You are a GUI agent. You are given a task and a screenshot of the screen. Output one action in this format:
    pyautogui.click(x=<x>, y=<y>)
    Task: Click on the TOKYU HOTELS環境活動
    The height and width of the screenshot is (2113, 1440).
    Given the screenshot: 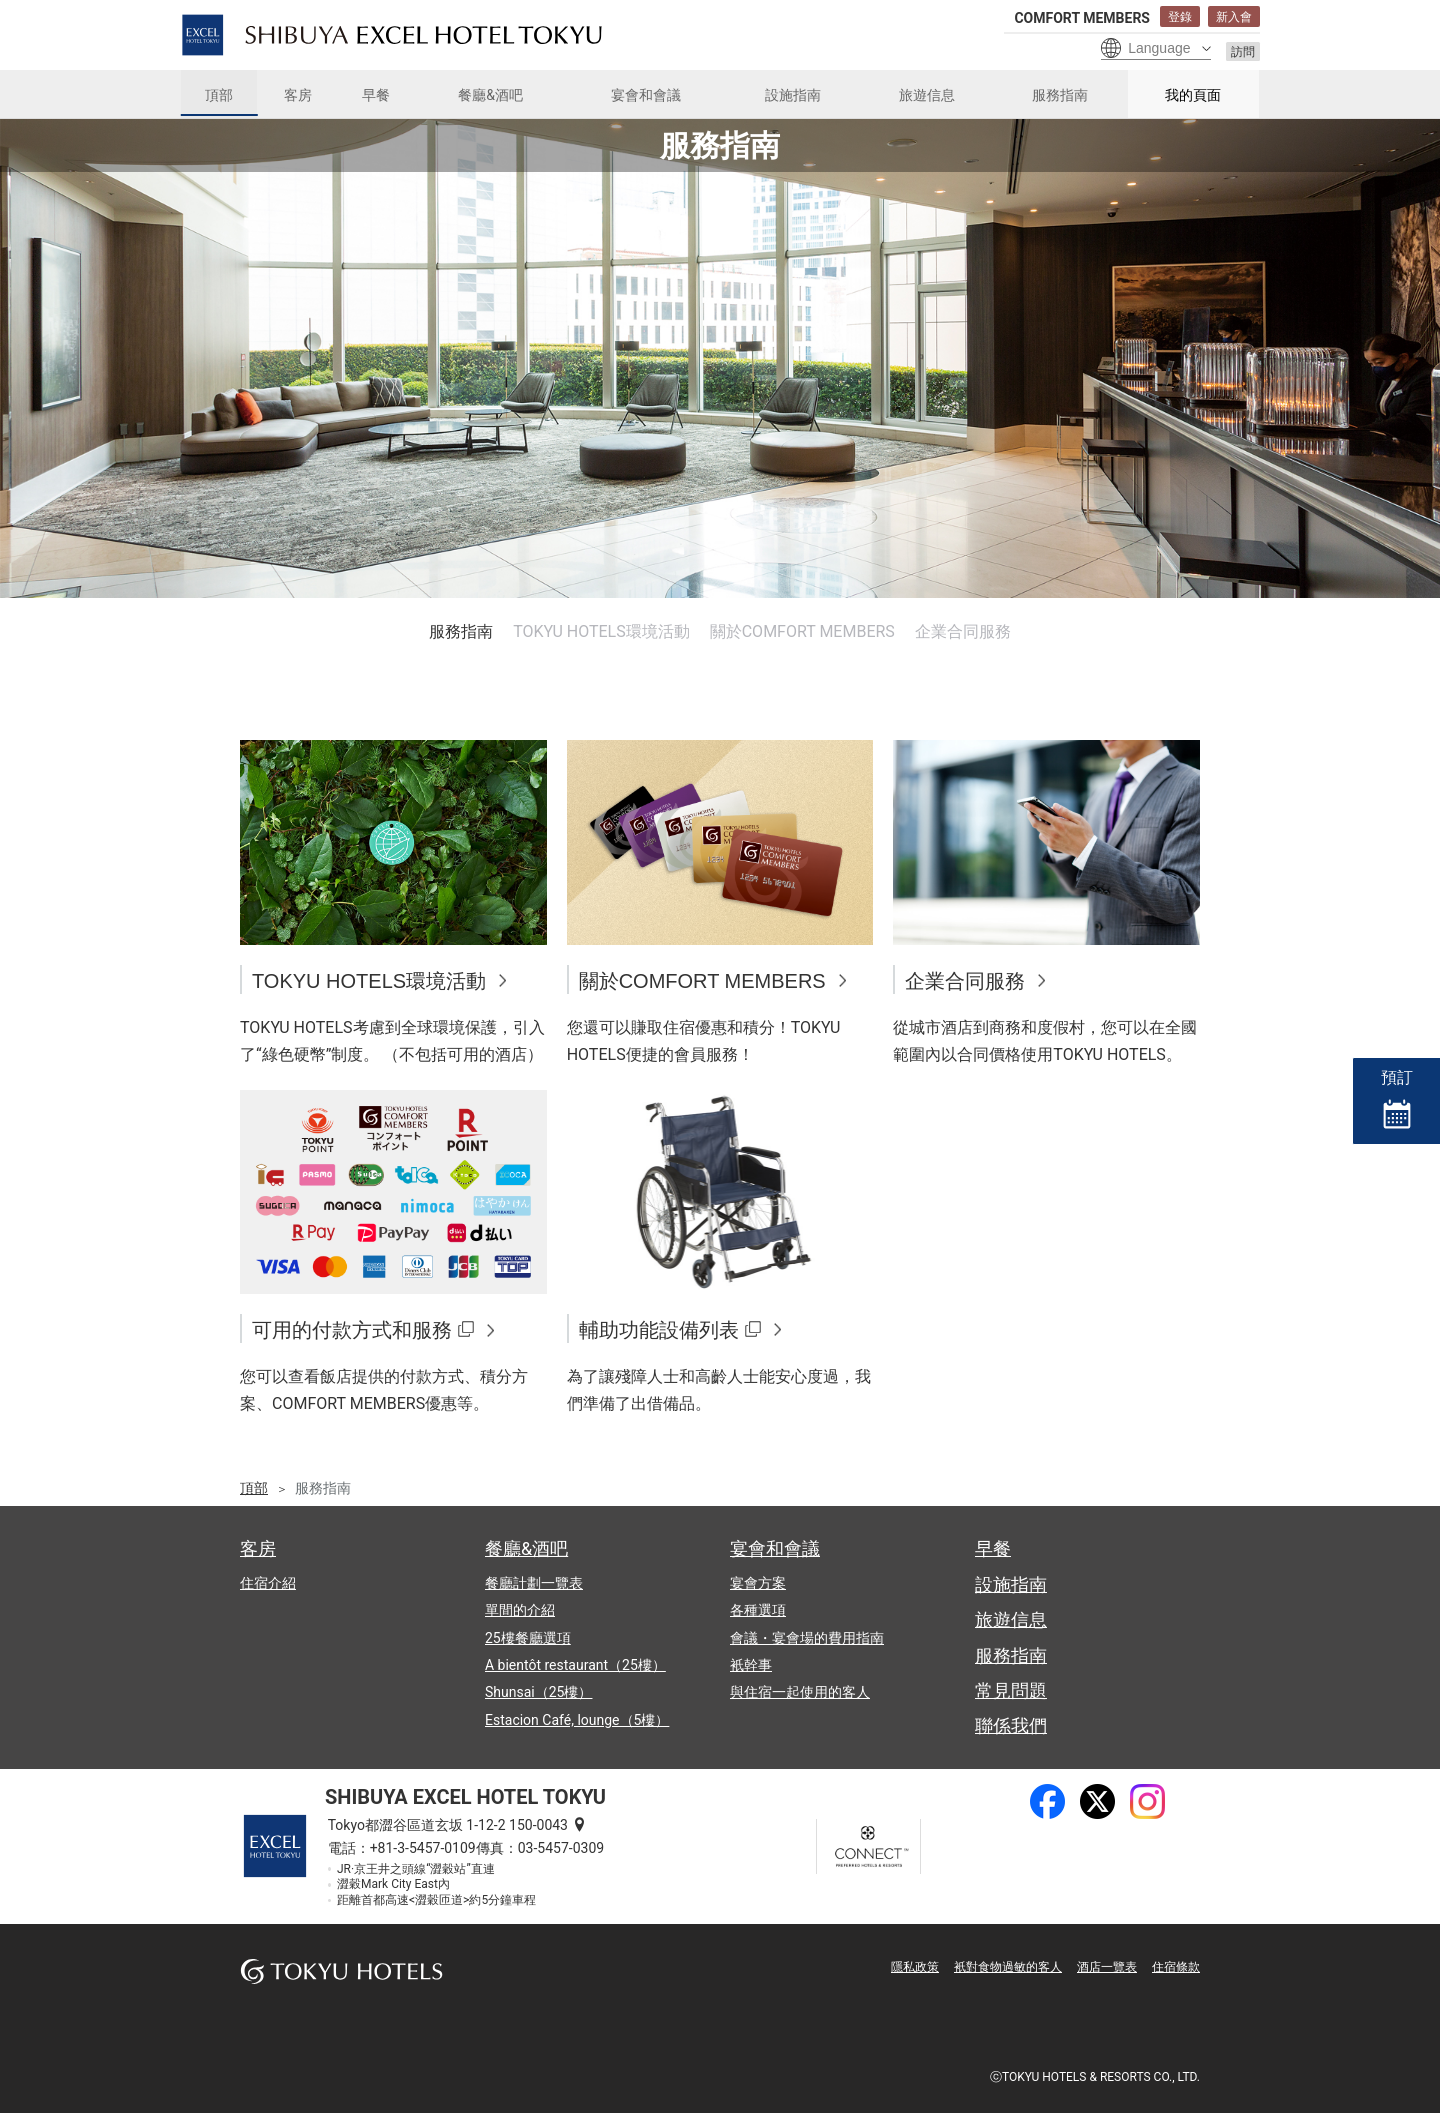 What is the action you would take?
    pyautogui.click(x=601, y=631)
    